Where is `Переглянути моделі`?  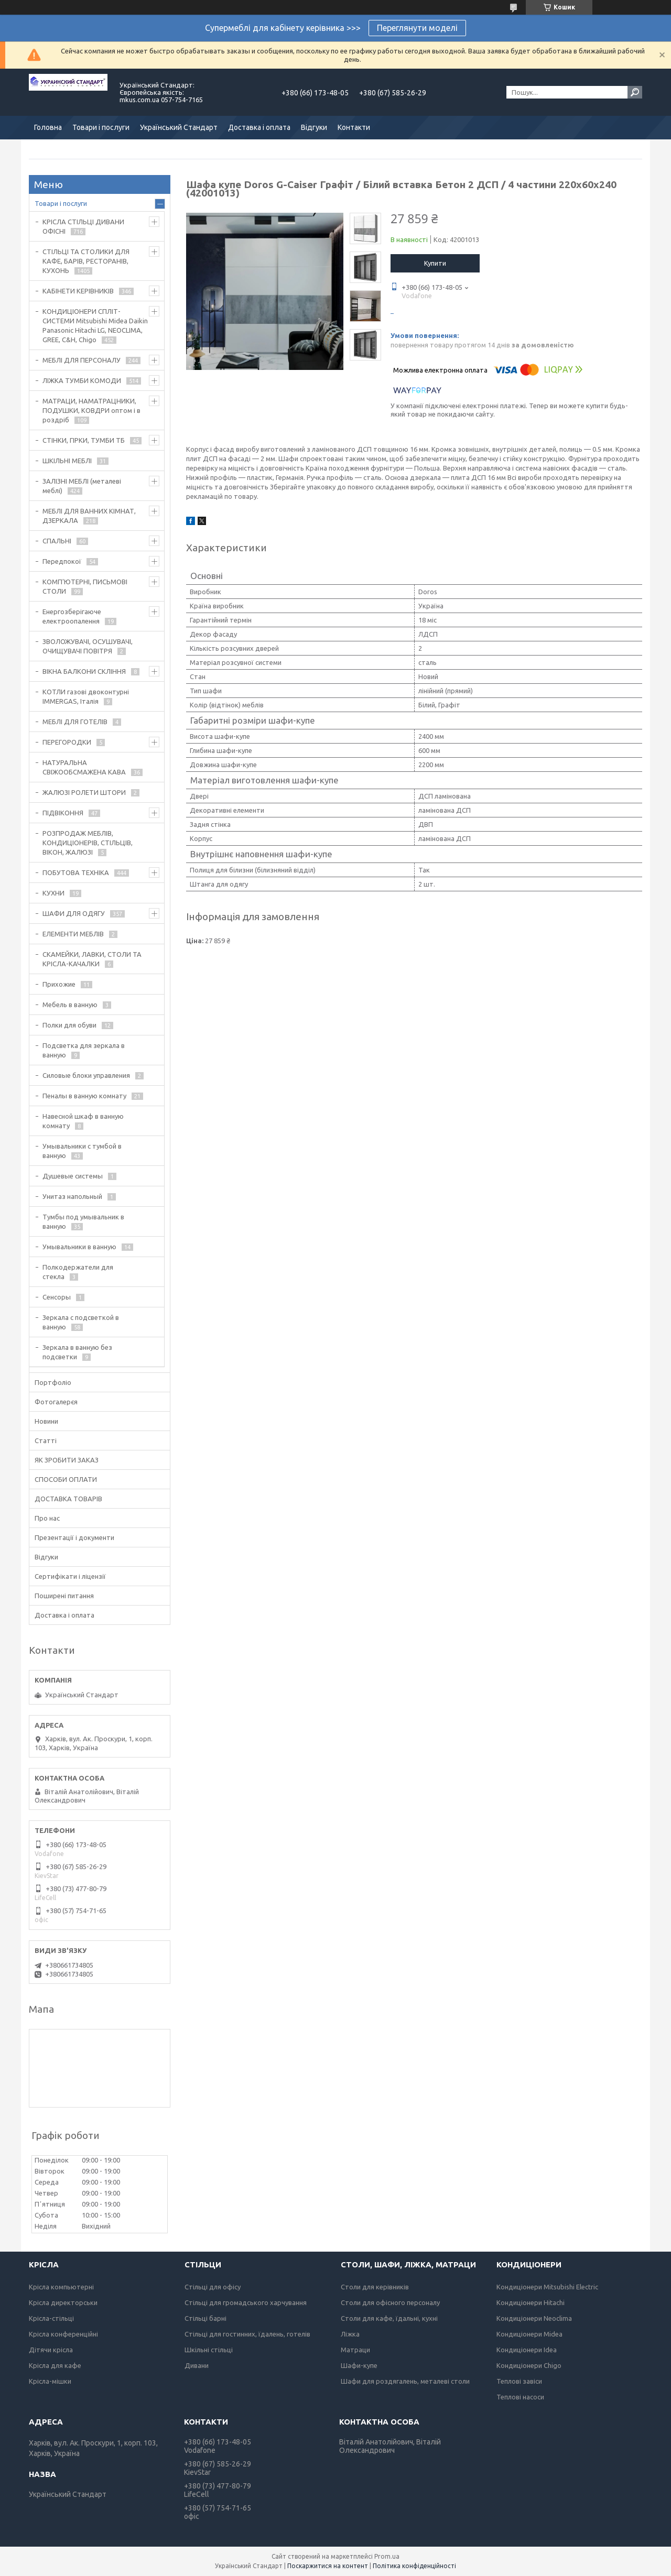
Переглянути моделі is located at coordinates (417, 27).